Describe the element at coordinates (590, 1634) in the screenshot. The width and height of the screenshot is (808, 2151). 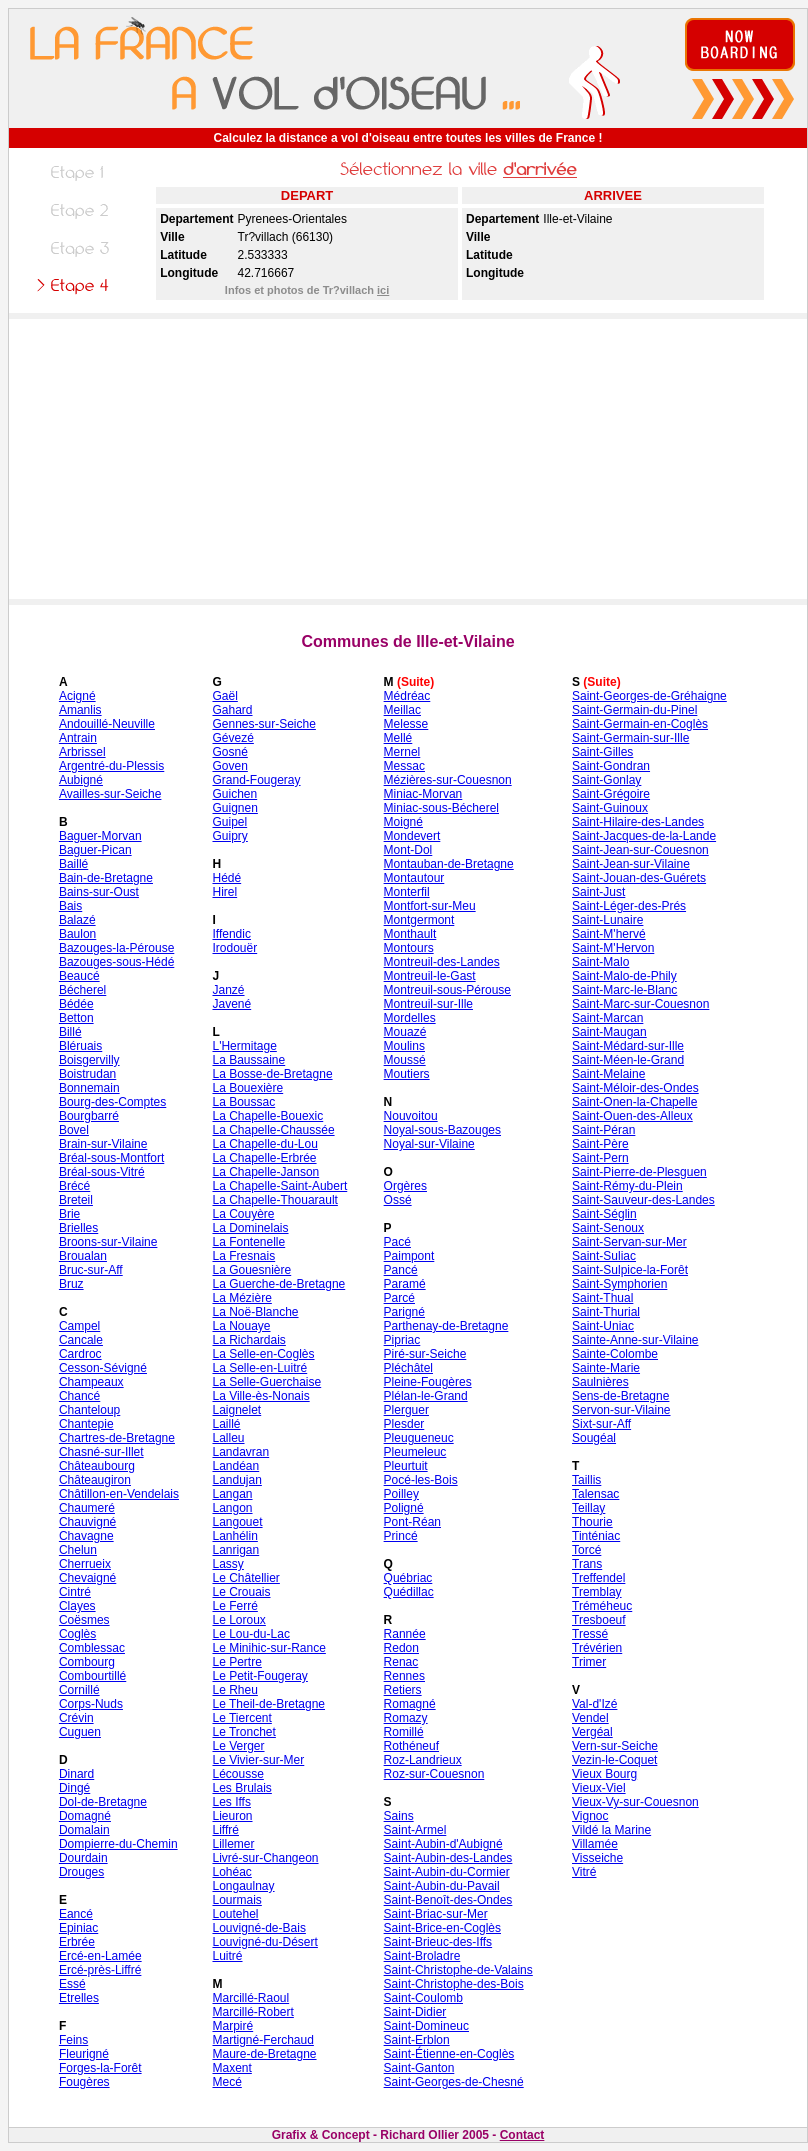
I see `Tressé` at that location.